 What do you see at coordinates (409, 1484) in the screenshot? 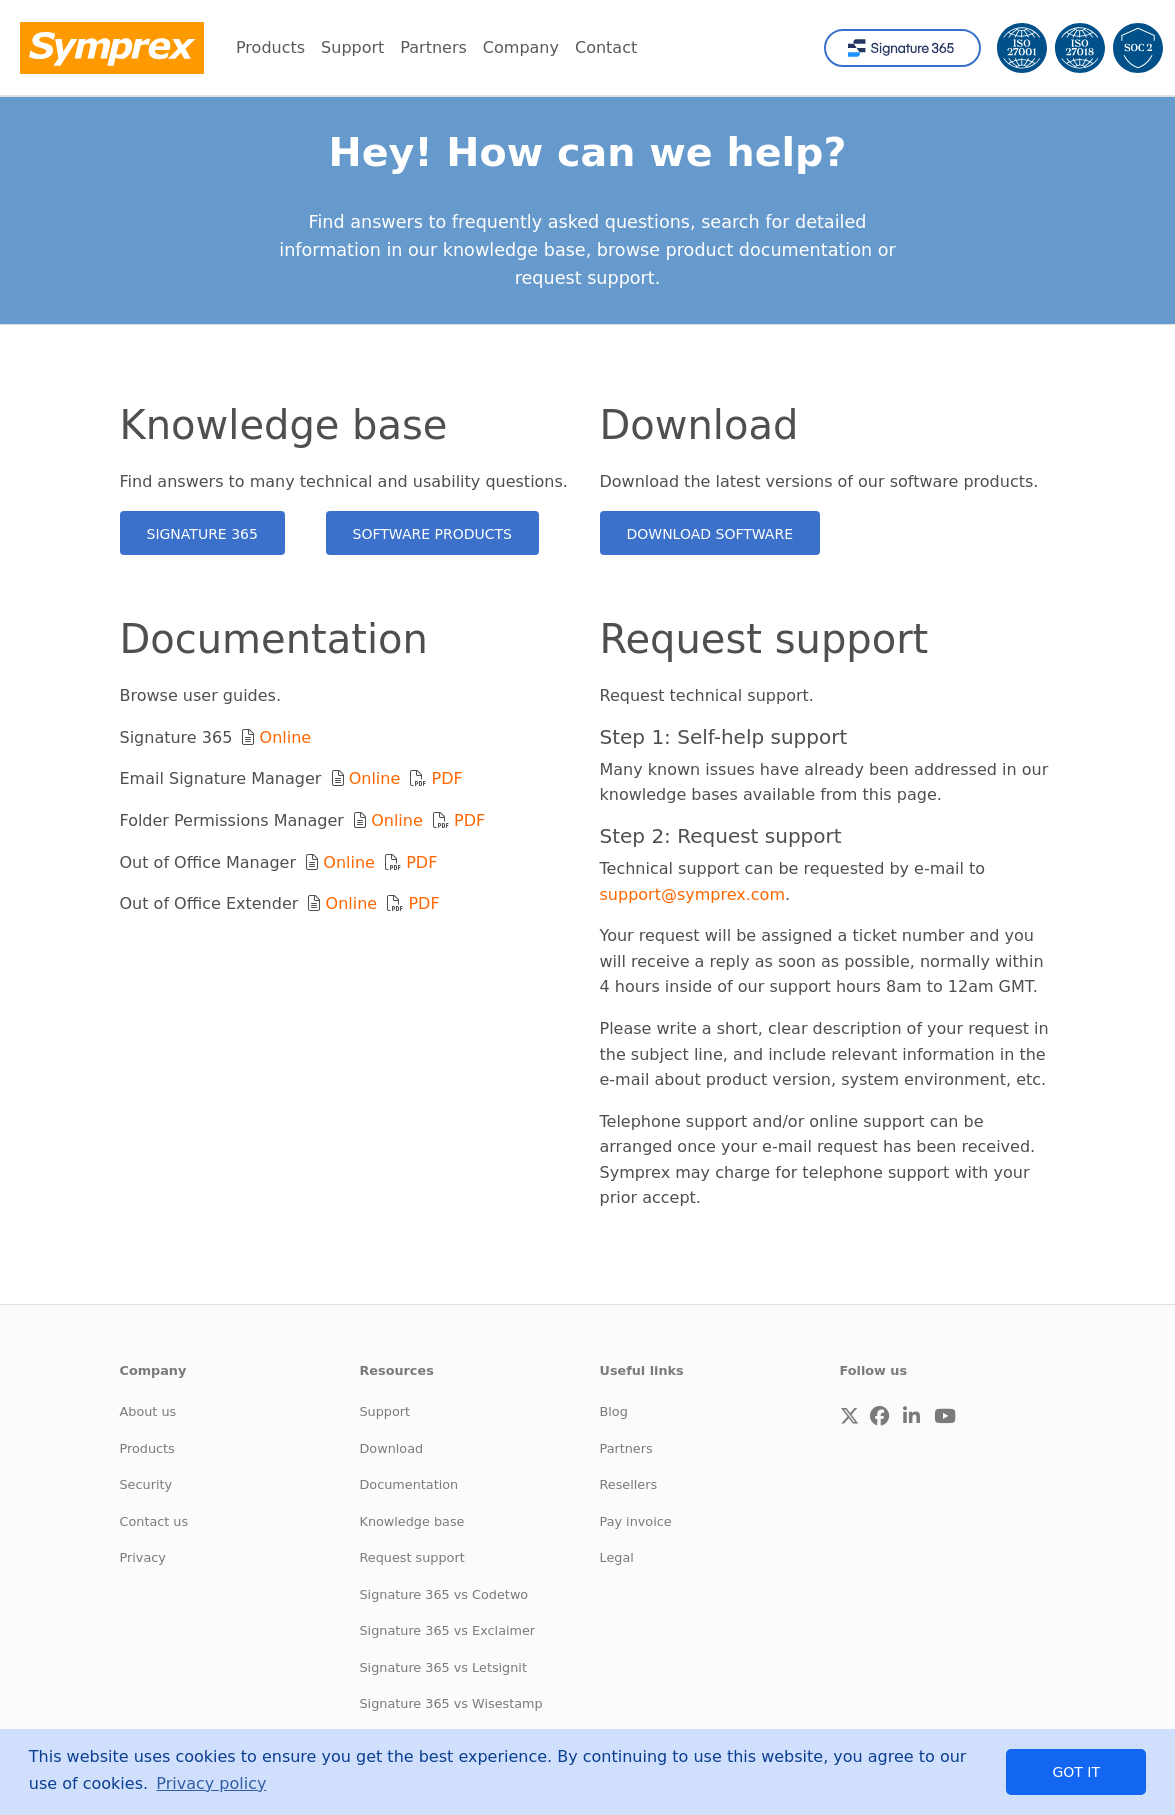
I see `Documentation` at bounding box center [409, 1484].